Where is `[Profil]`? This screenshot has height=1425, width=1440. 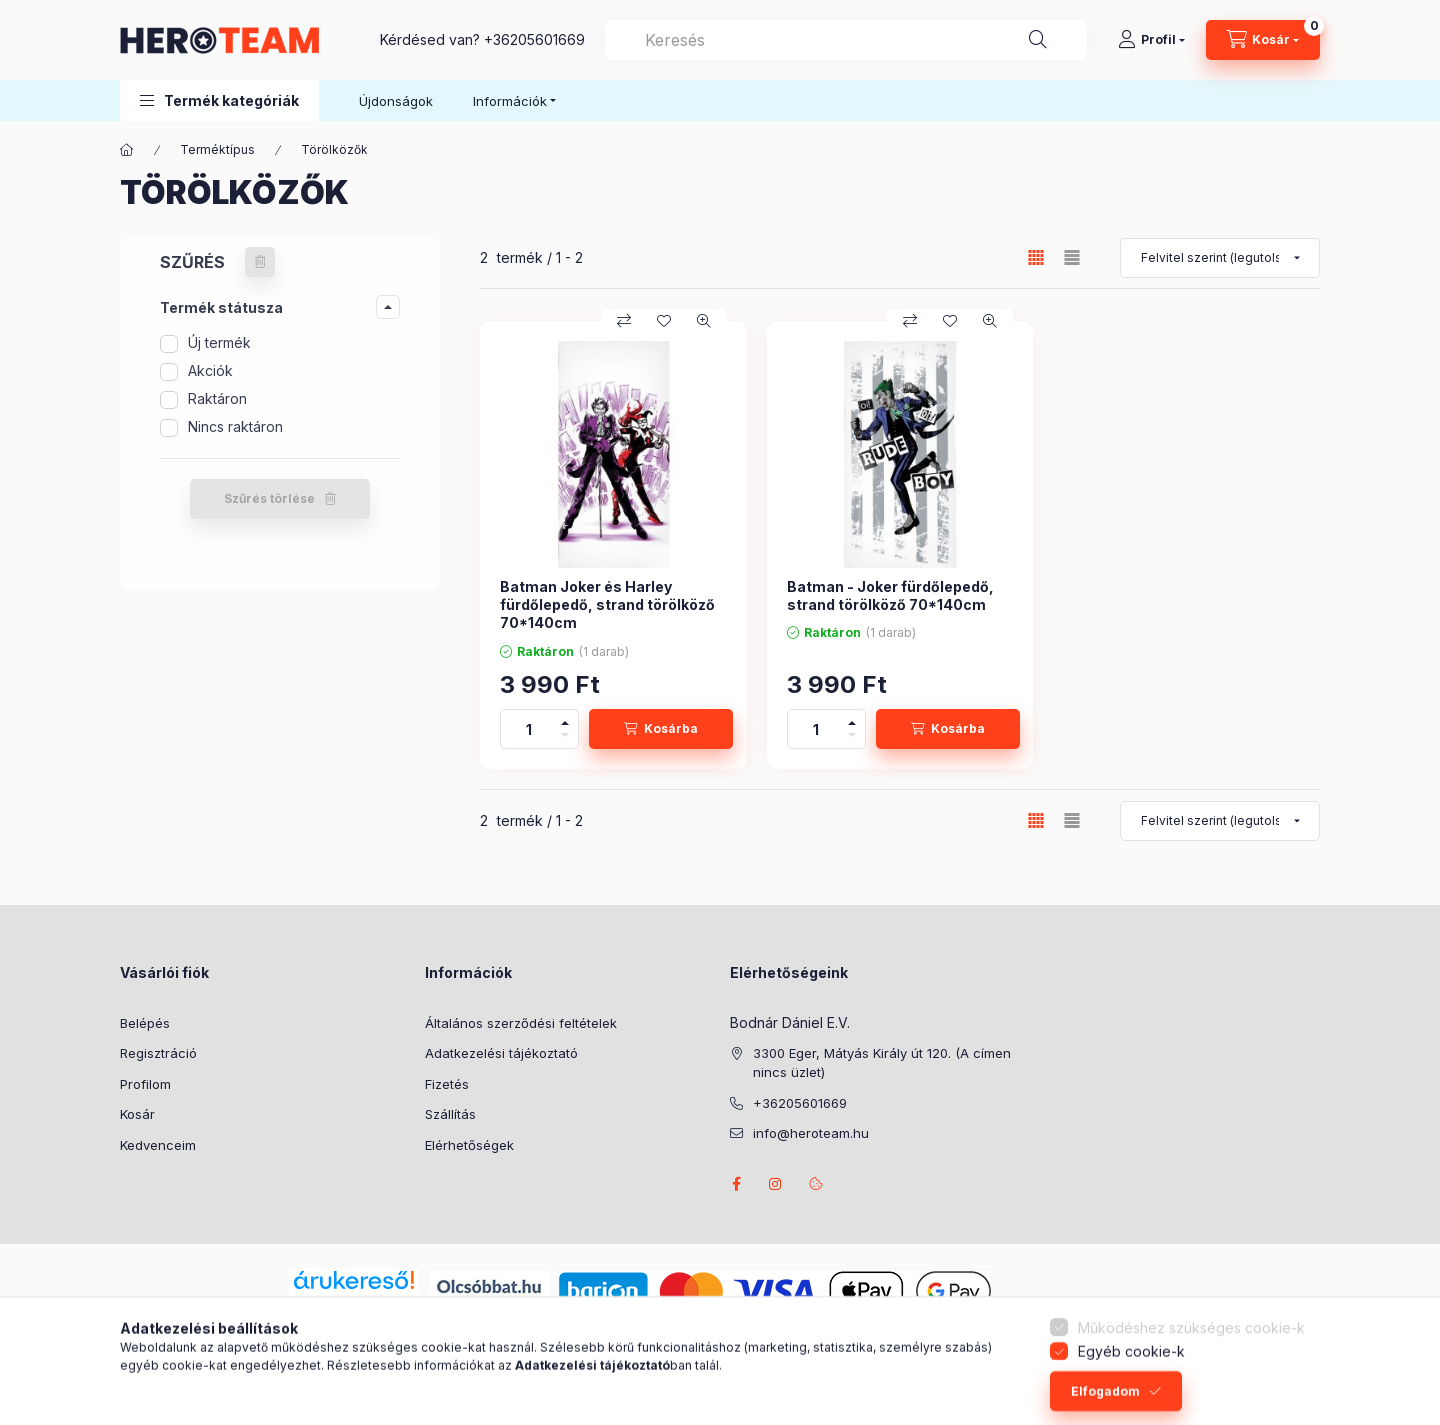
[Profil] is located at coordinates (1151, 40).